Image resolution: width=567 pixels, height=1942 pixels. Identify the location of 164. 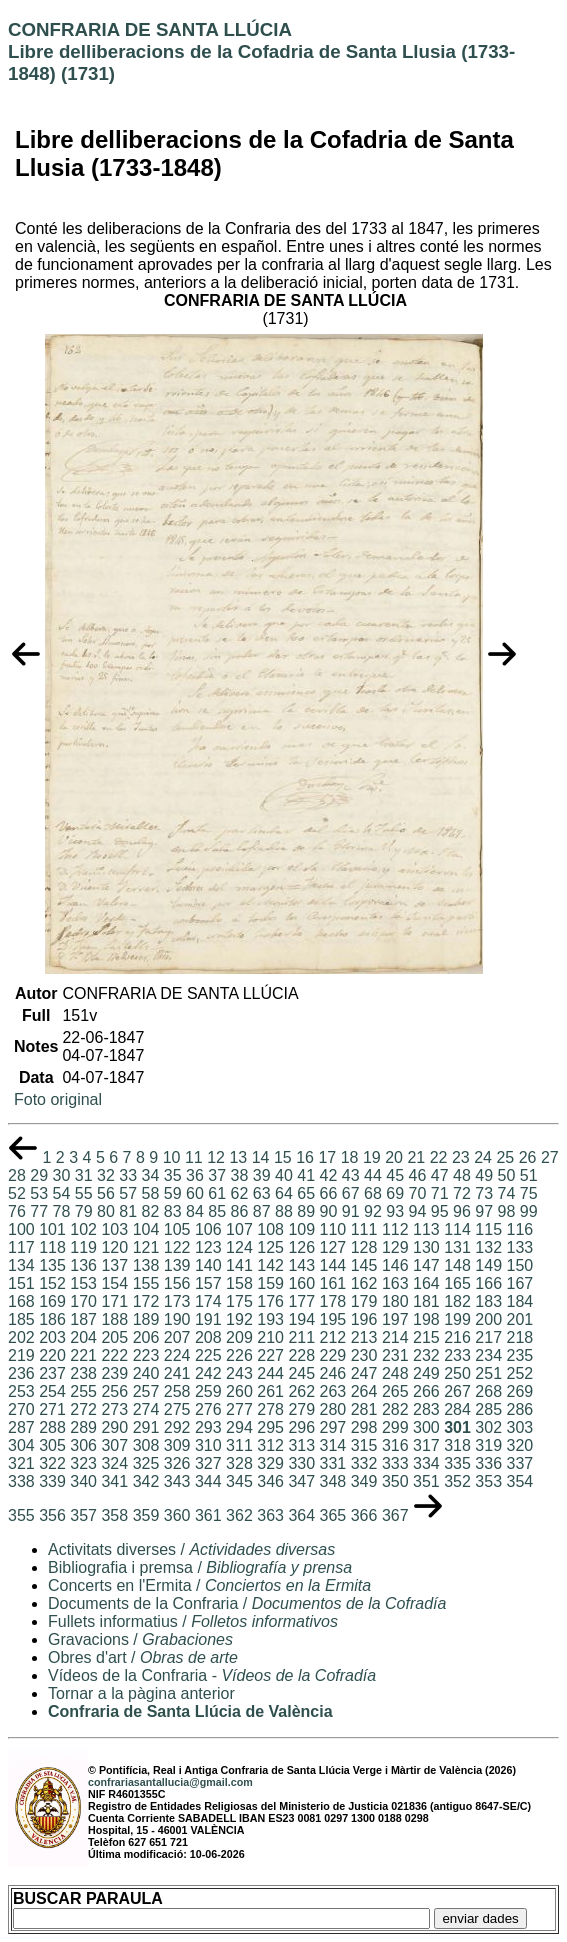
(426, 1283).